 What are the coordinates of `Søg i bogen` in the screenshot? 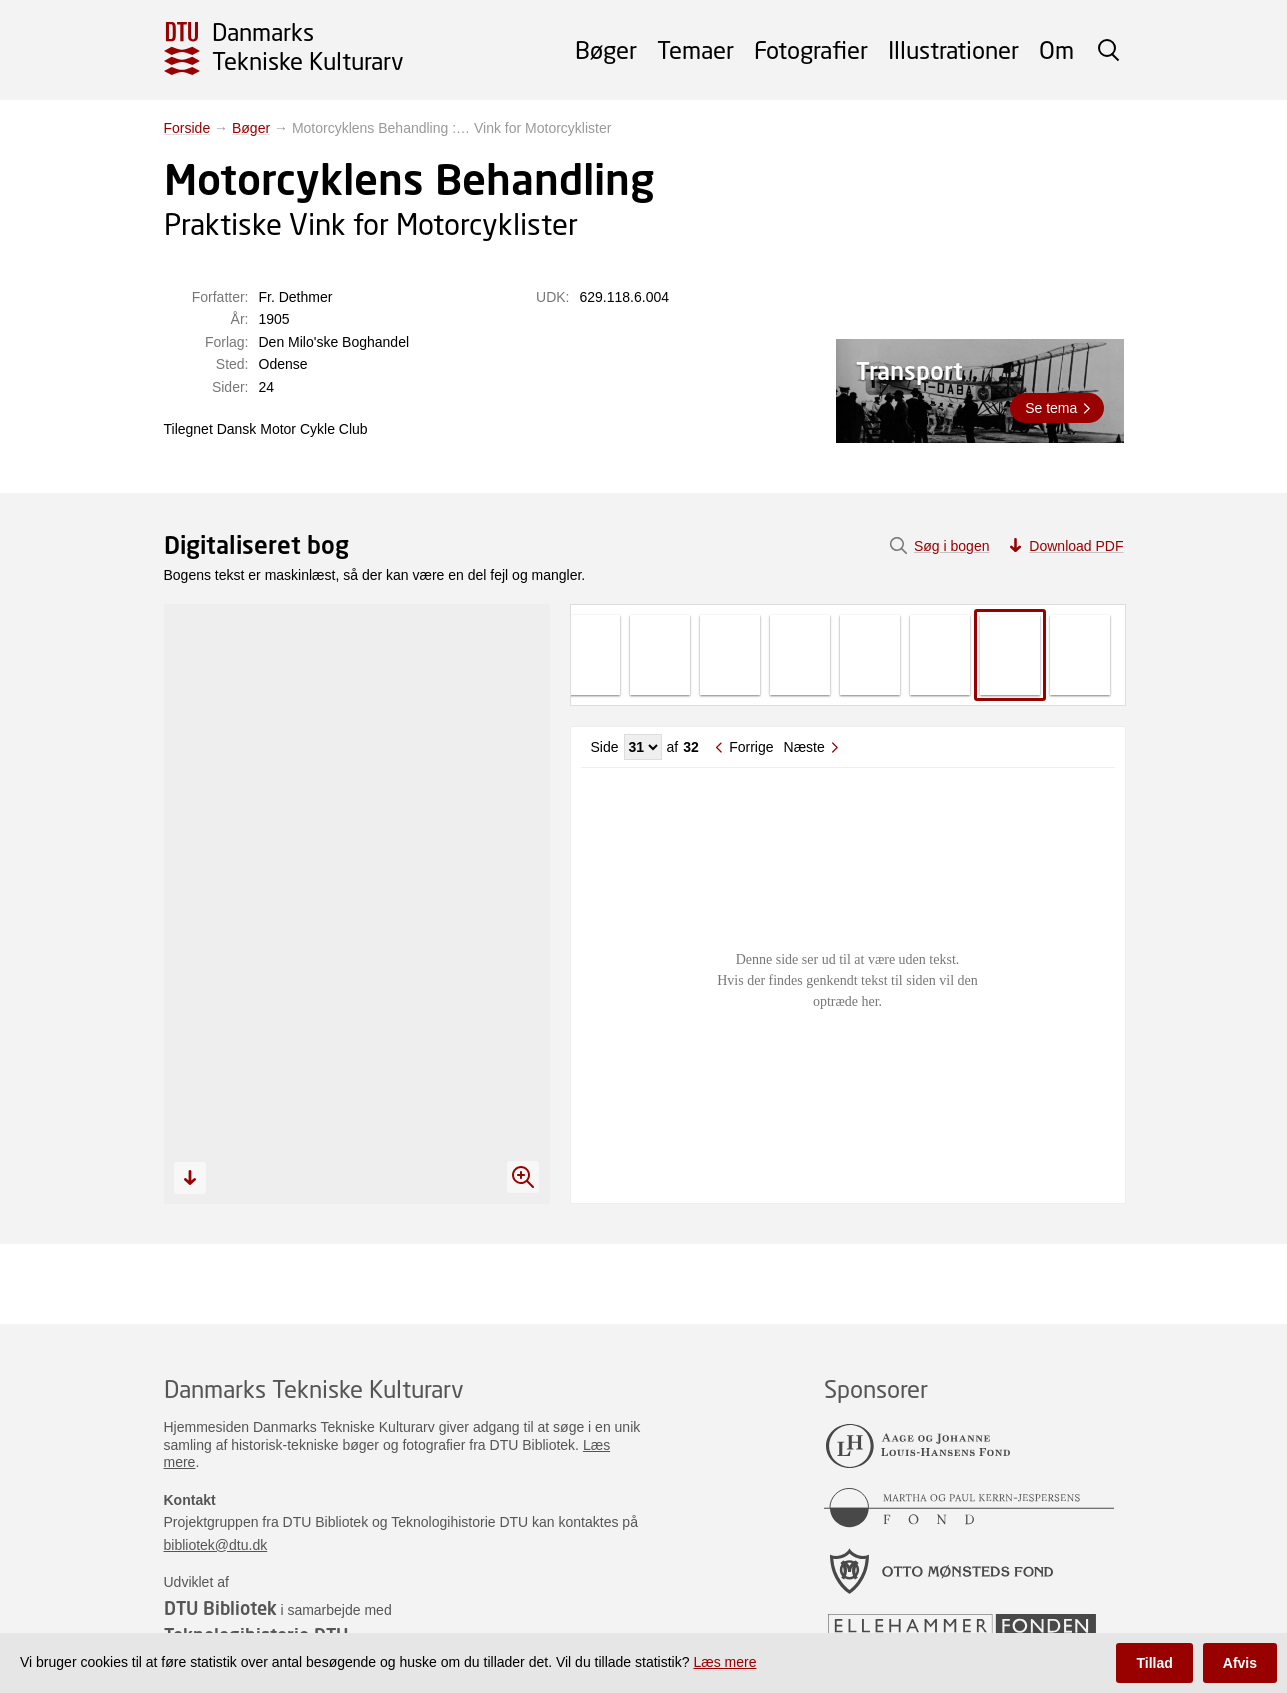 It's located at (952, 546).